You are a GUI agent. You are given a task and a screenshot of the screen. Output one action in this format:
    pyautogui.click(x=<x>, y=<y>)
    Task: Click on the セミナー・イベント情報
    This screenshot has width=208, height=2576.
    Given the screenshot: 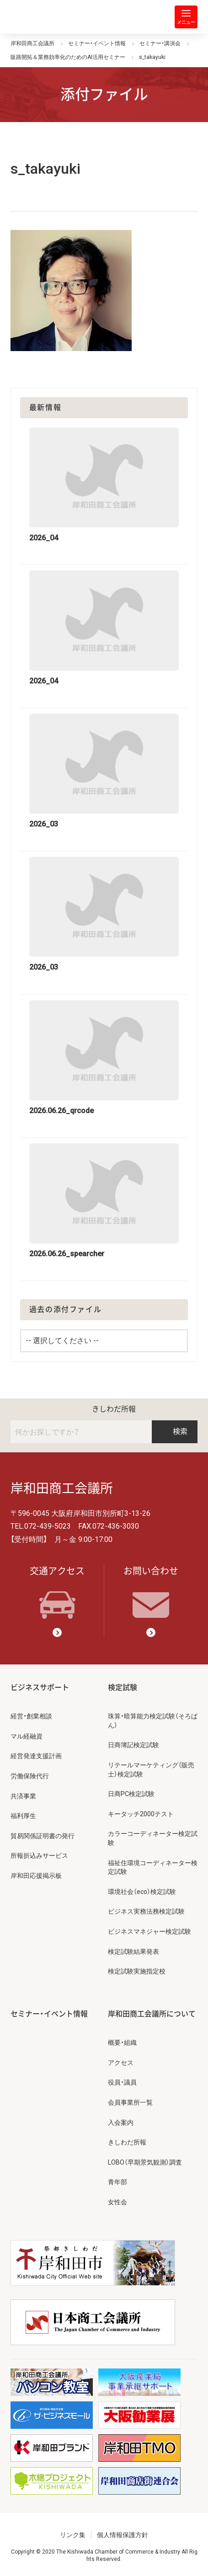 What is the action you would take?
    pyautogui.click(x=49, y=2014)
    